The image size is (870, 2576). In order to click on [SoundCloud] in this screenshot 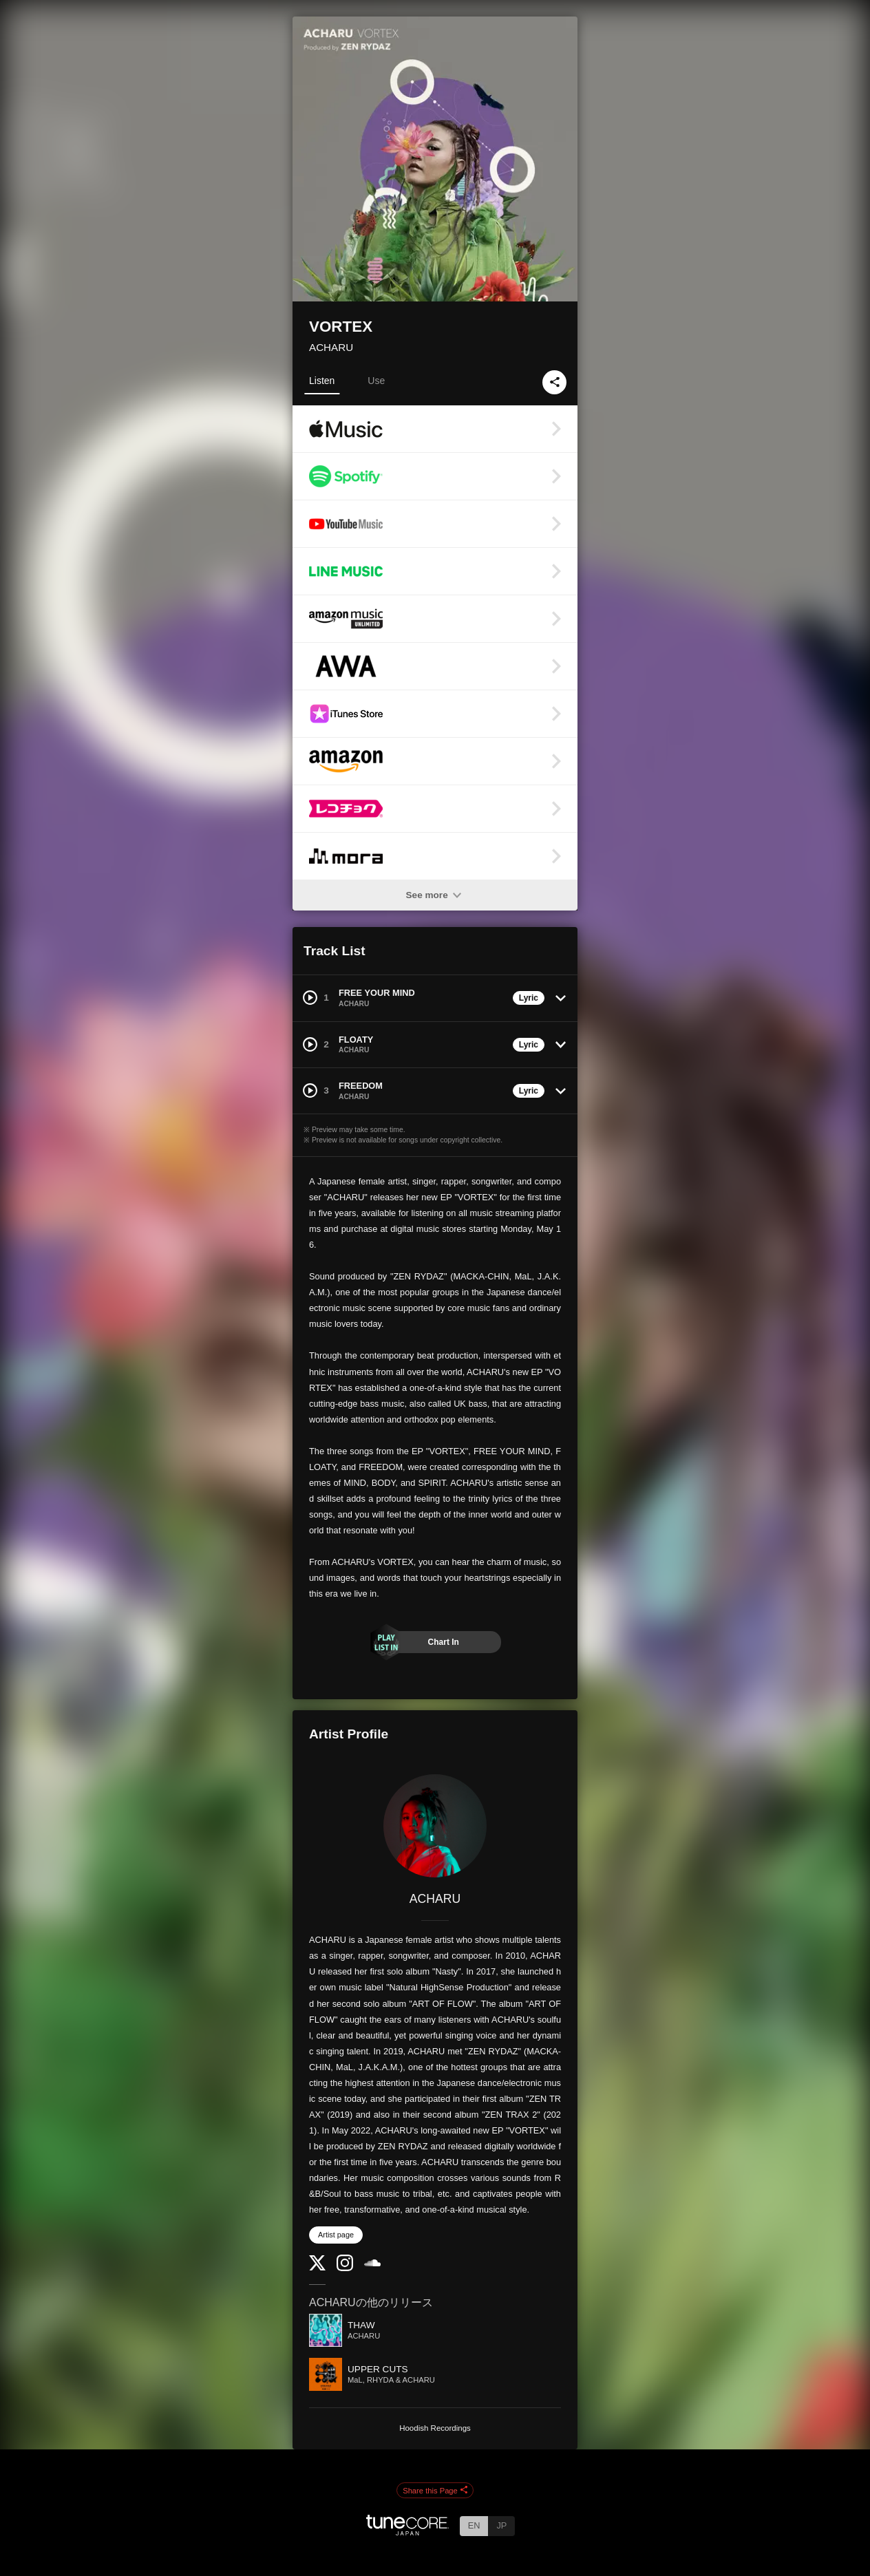, I will do `click(372, 2263)`.